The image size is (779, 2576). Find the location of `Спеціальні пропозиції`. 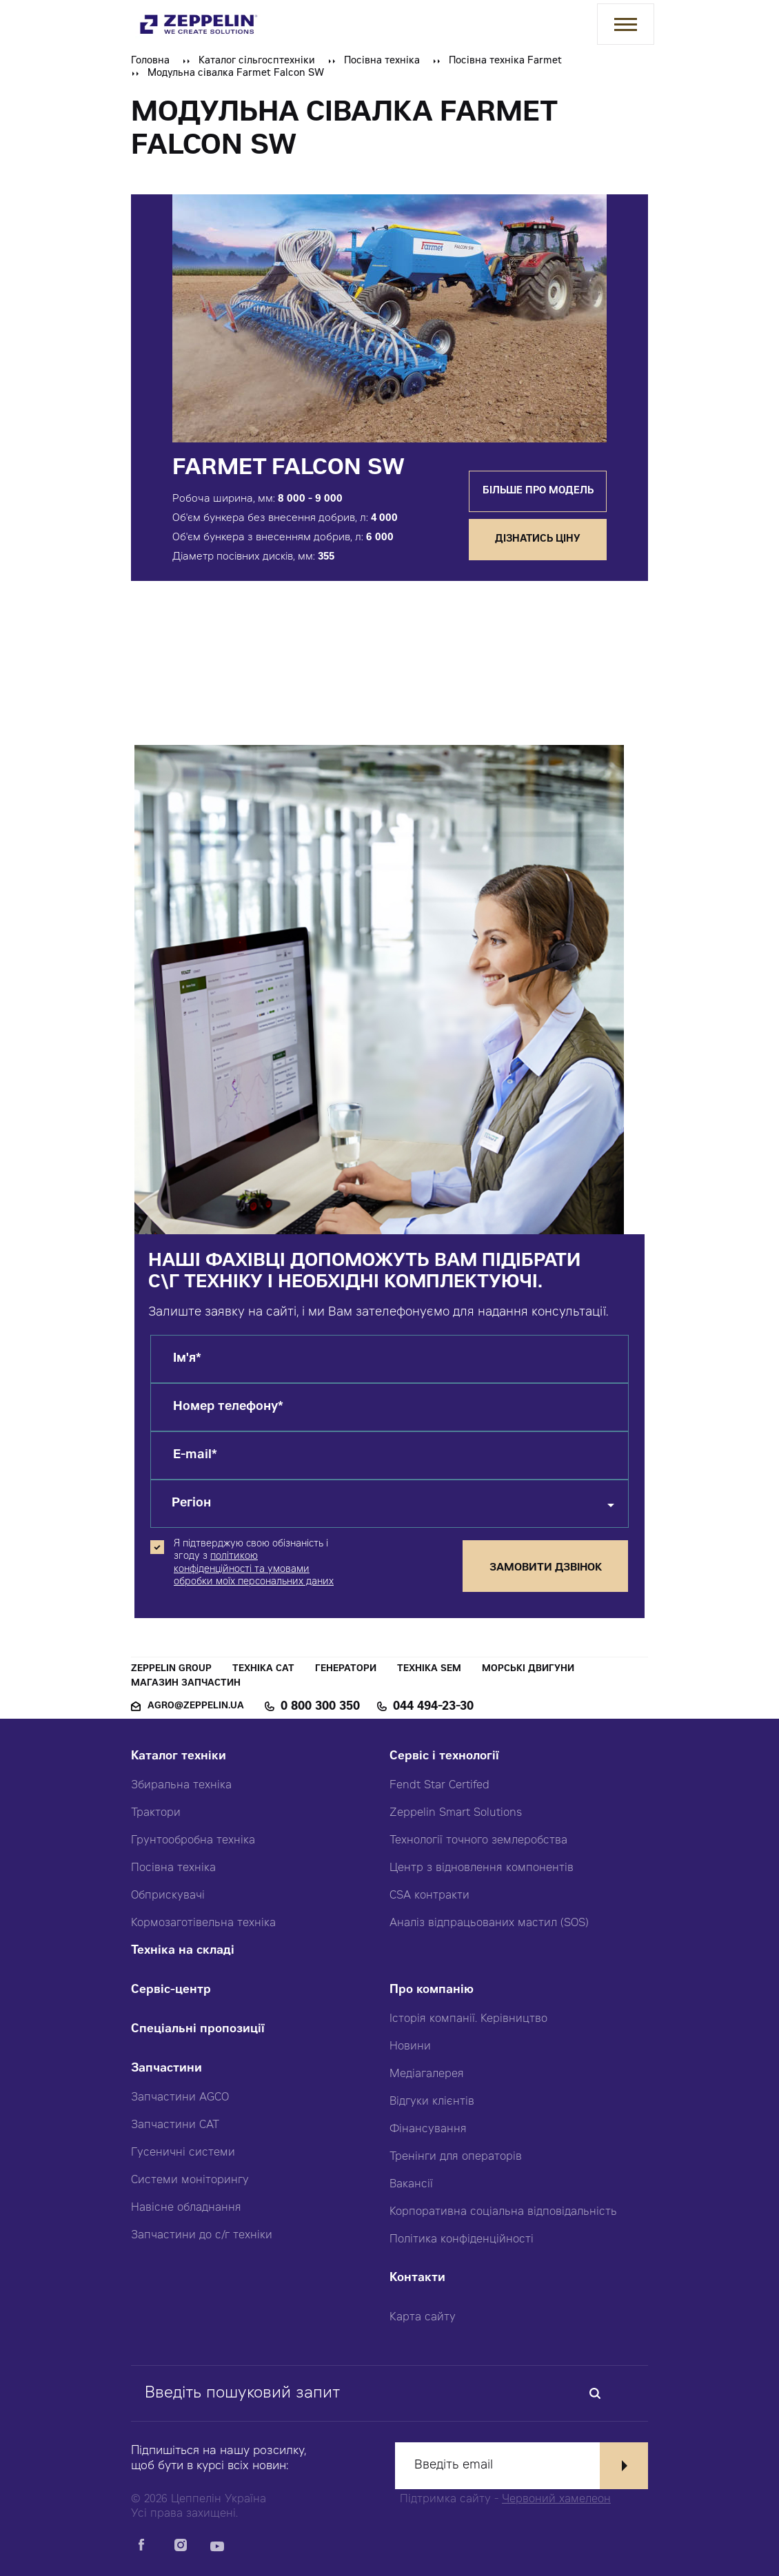

Спеціальні пропозиції is located at coordinates (198, 2030).